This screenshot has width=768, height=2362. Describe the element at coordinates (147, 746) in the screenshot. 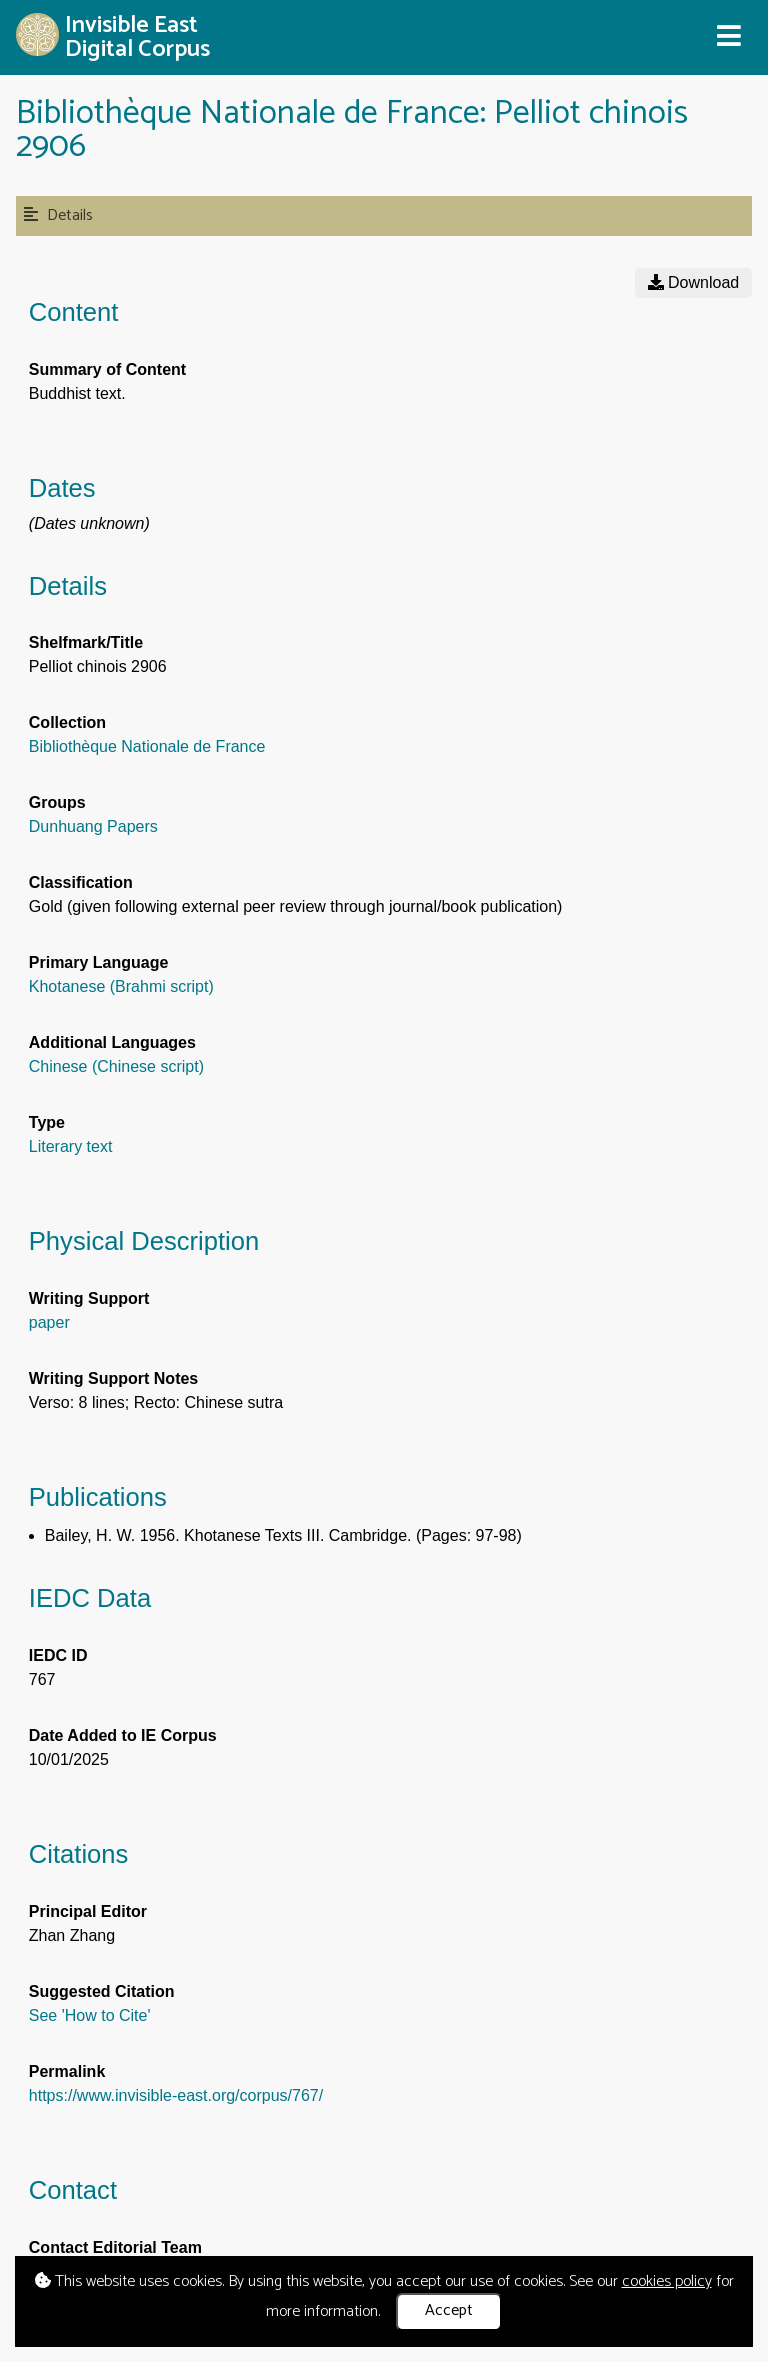

I see `Bibliothèque Nationale de France` at that location.